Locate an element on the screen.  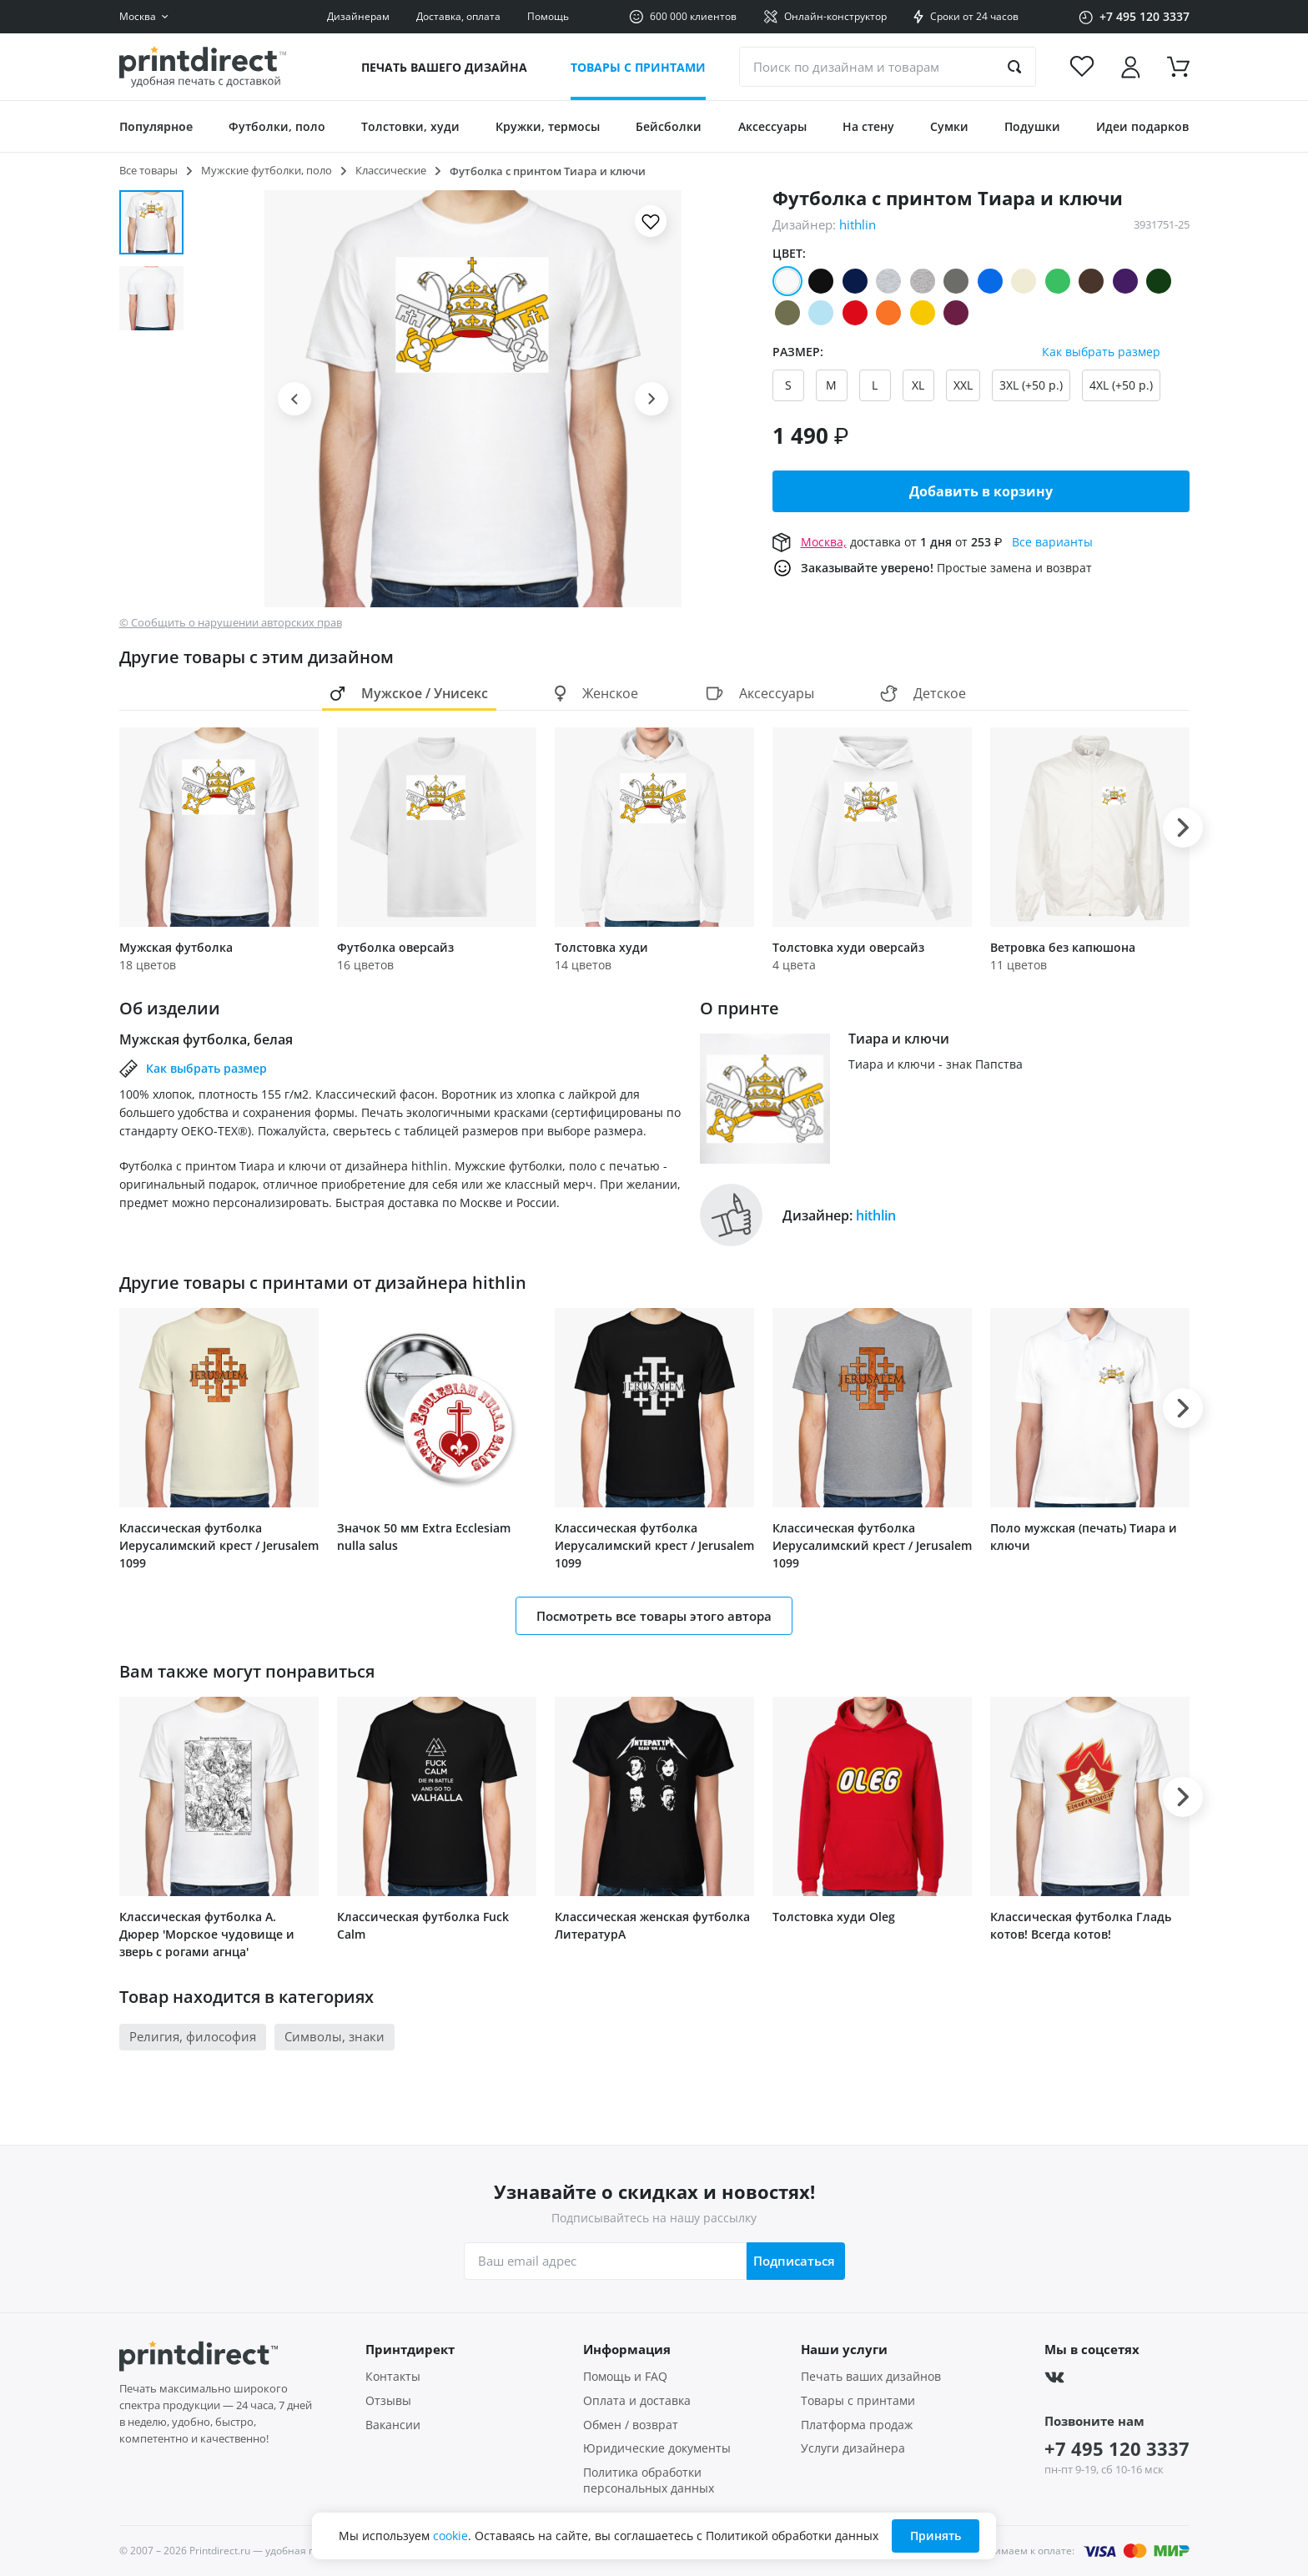
Отзывы is located at coordinates (388, 2400).